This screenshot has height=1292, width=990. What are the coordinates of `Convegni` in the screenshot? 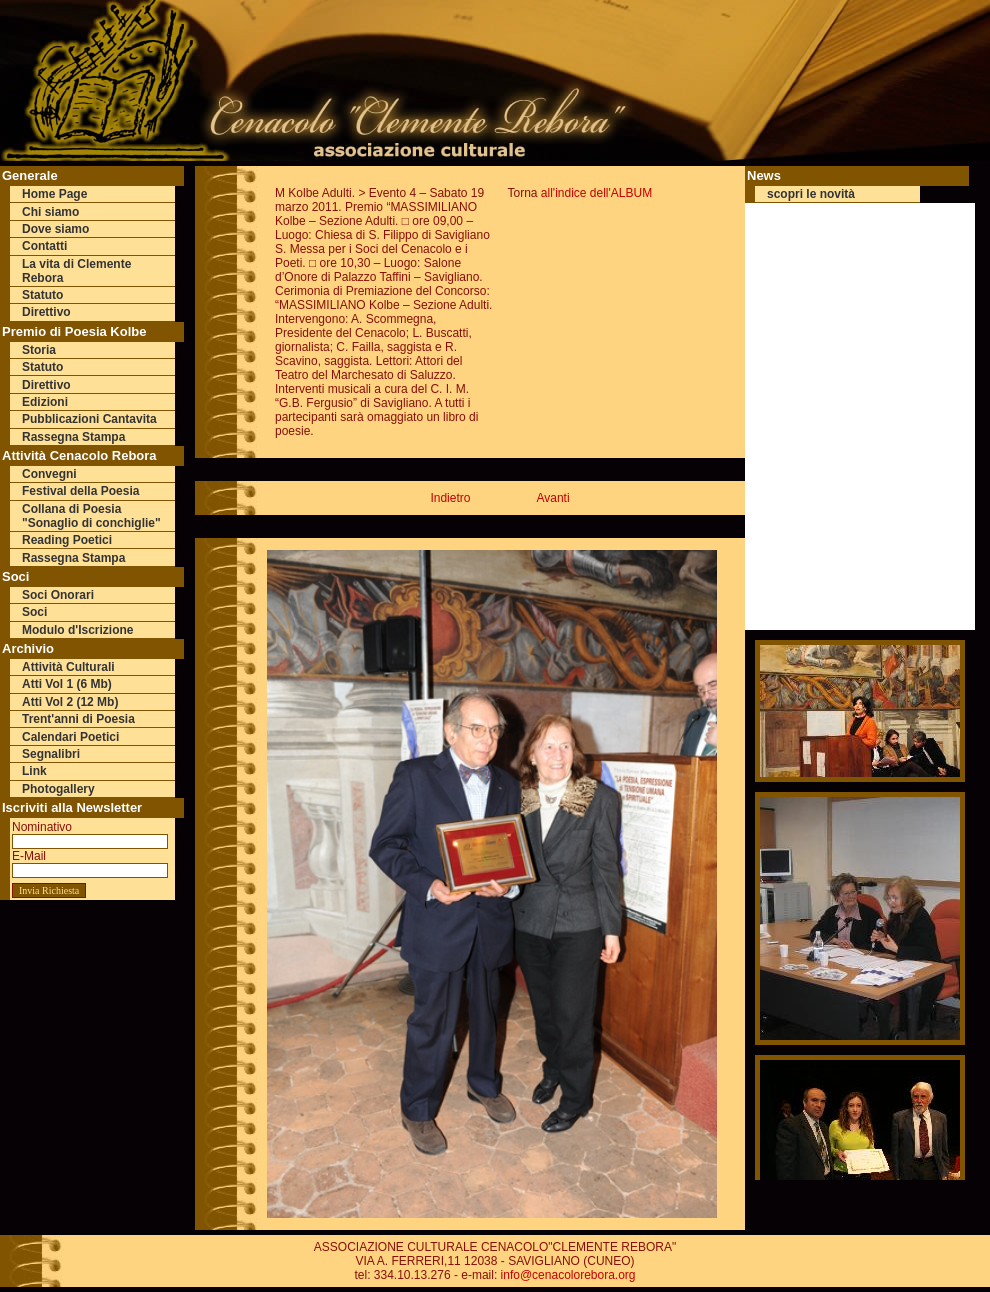 It's located at (49, 474).